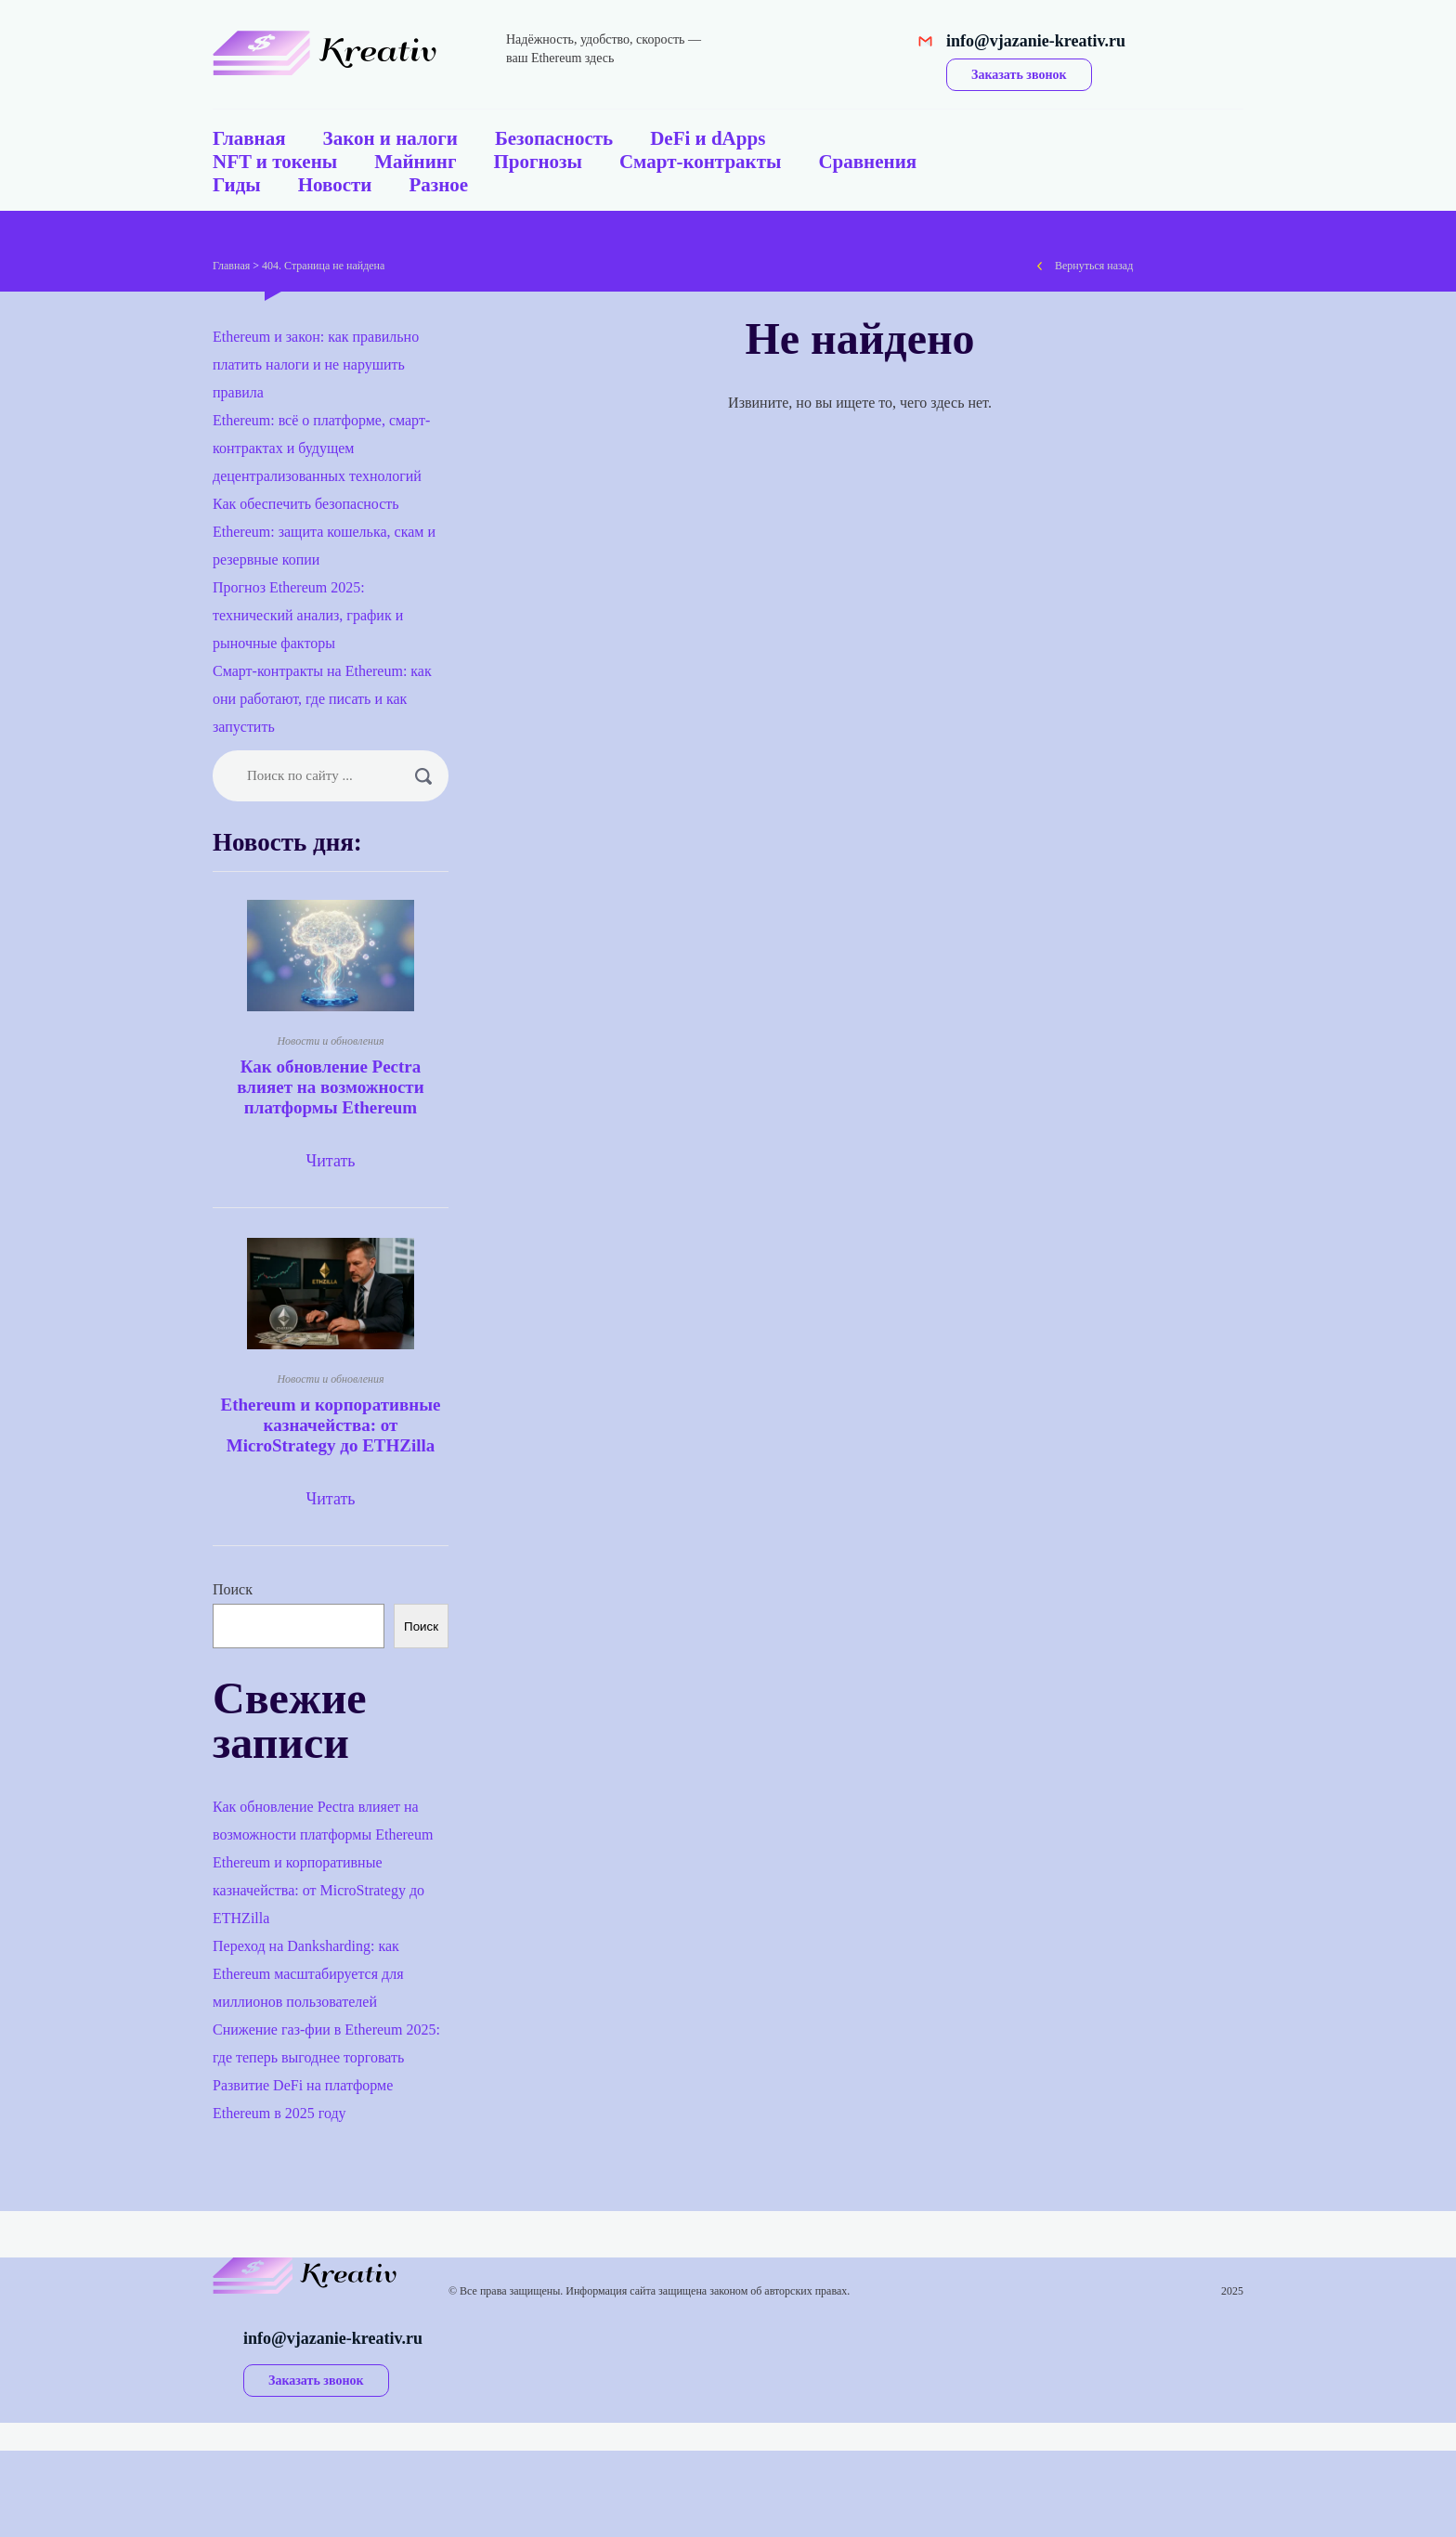 The image size is (1456, 2537). What do you see at coordinates (1035, 41) in the screenshot?
I see `info@vjazanie-kreativ.ru` at bounding box center [1035, 41].